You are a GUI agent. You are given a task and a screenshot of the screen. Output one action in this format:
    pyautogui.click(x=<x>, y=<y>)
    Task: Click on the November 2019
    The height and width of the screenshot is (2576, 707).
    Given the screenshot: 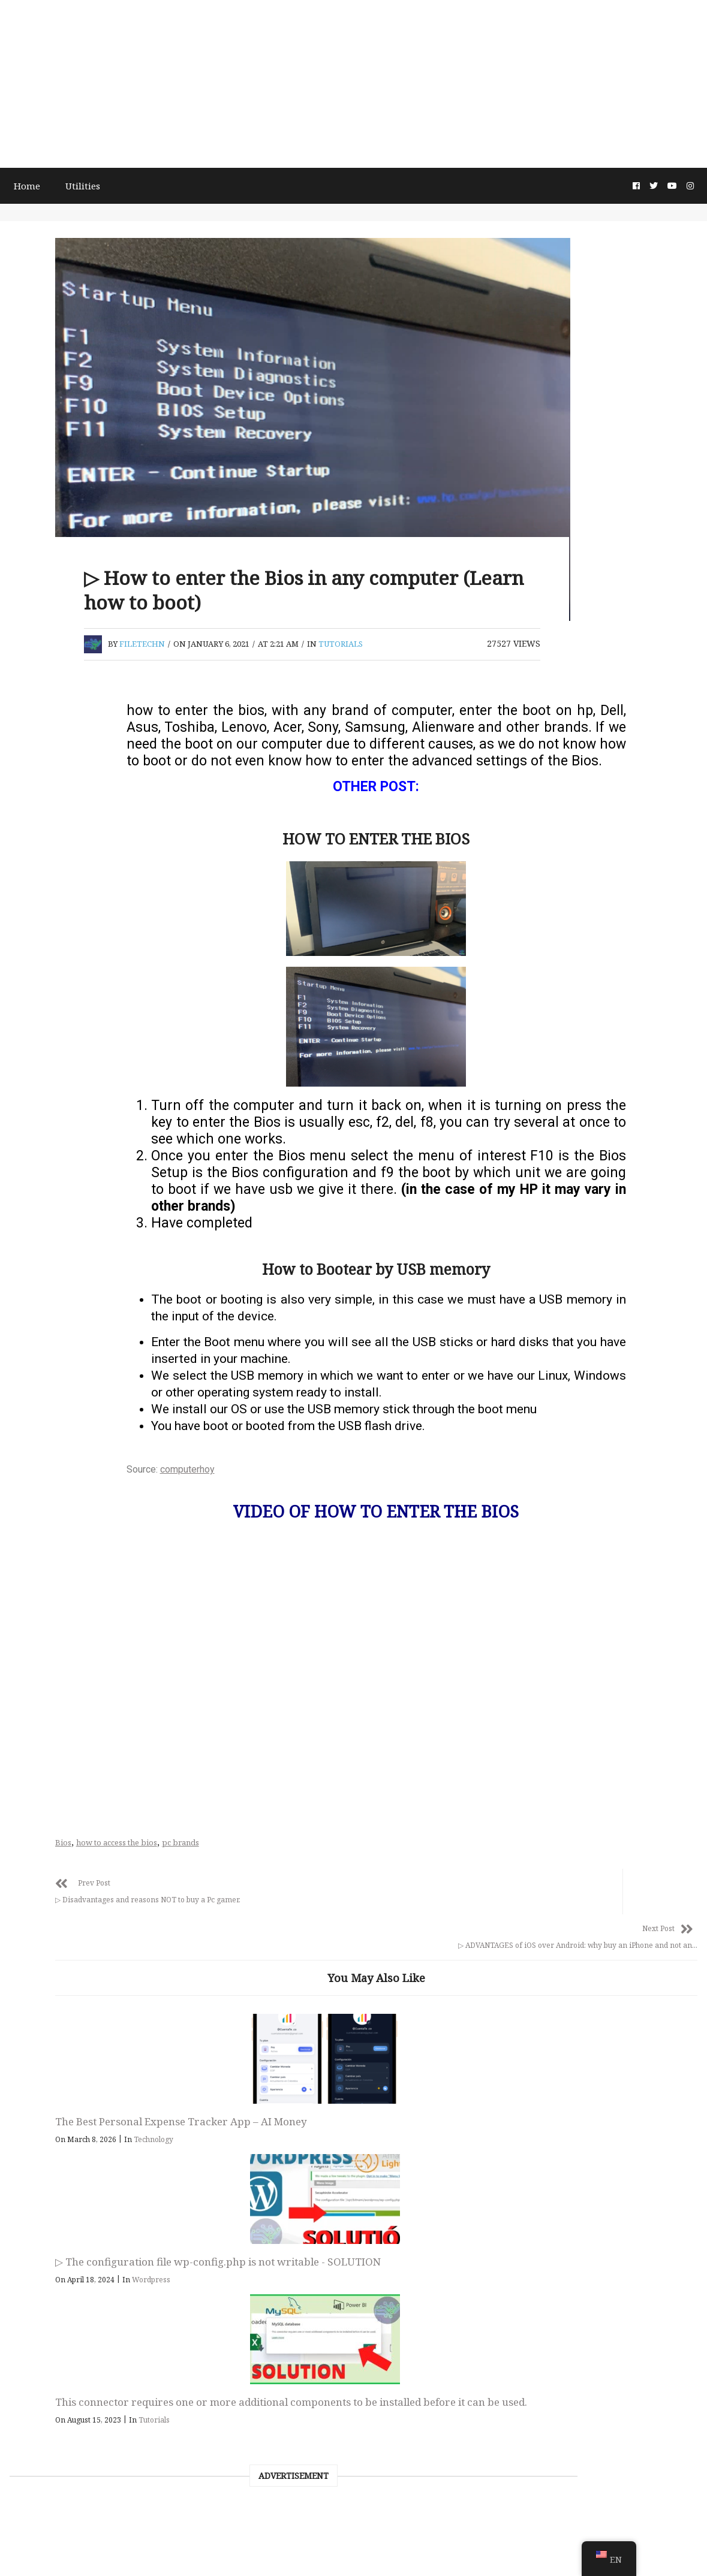 What is the action you would take?
    pyautogui.click(x=65, y=1754)
    